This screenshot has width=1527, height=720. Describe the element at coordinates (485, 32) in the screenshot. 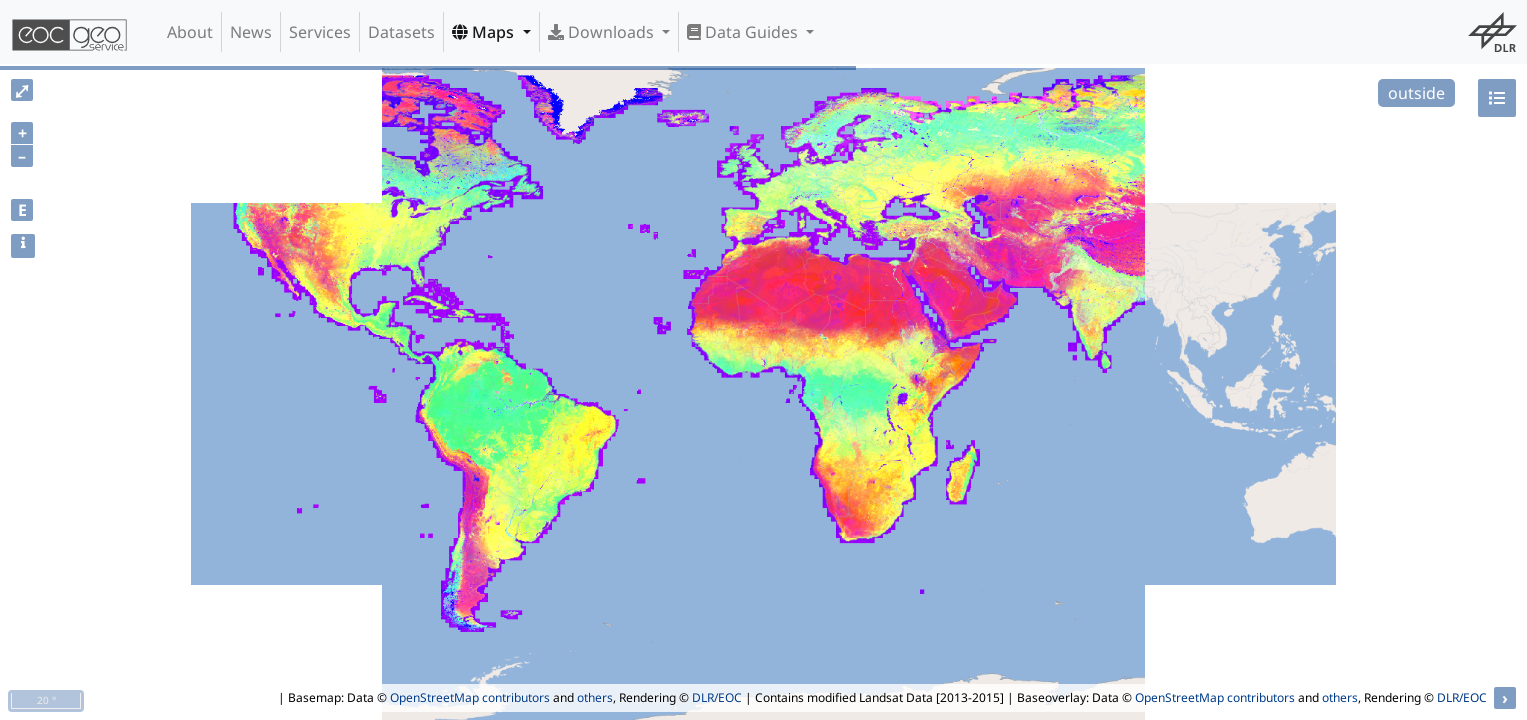

I see `Maps` at that location.